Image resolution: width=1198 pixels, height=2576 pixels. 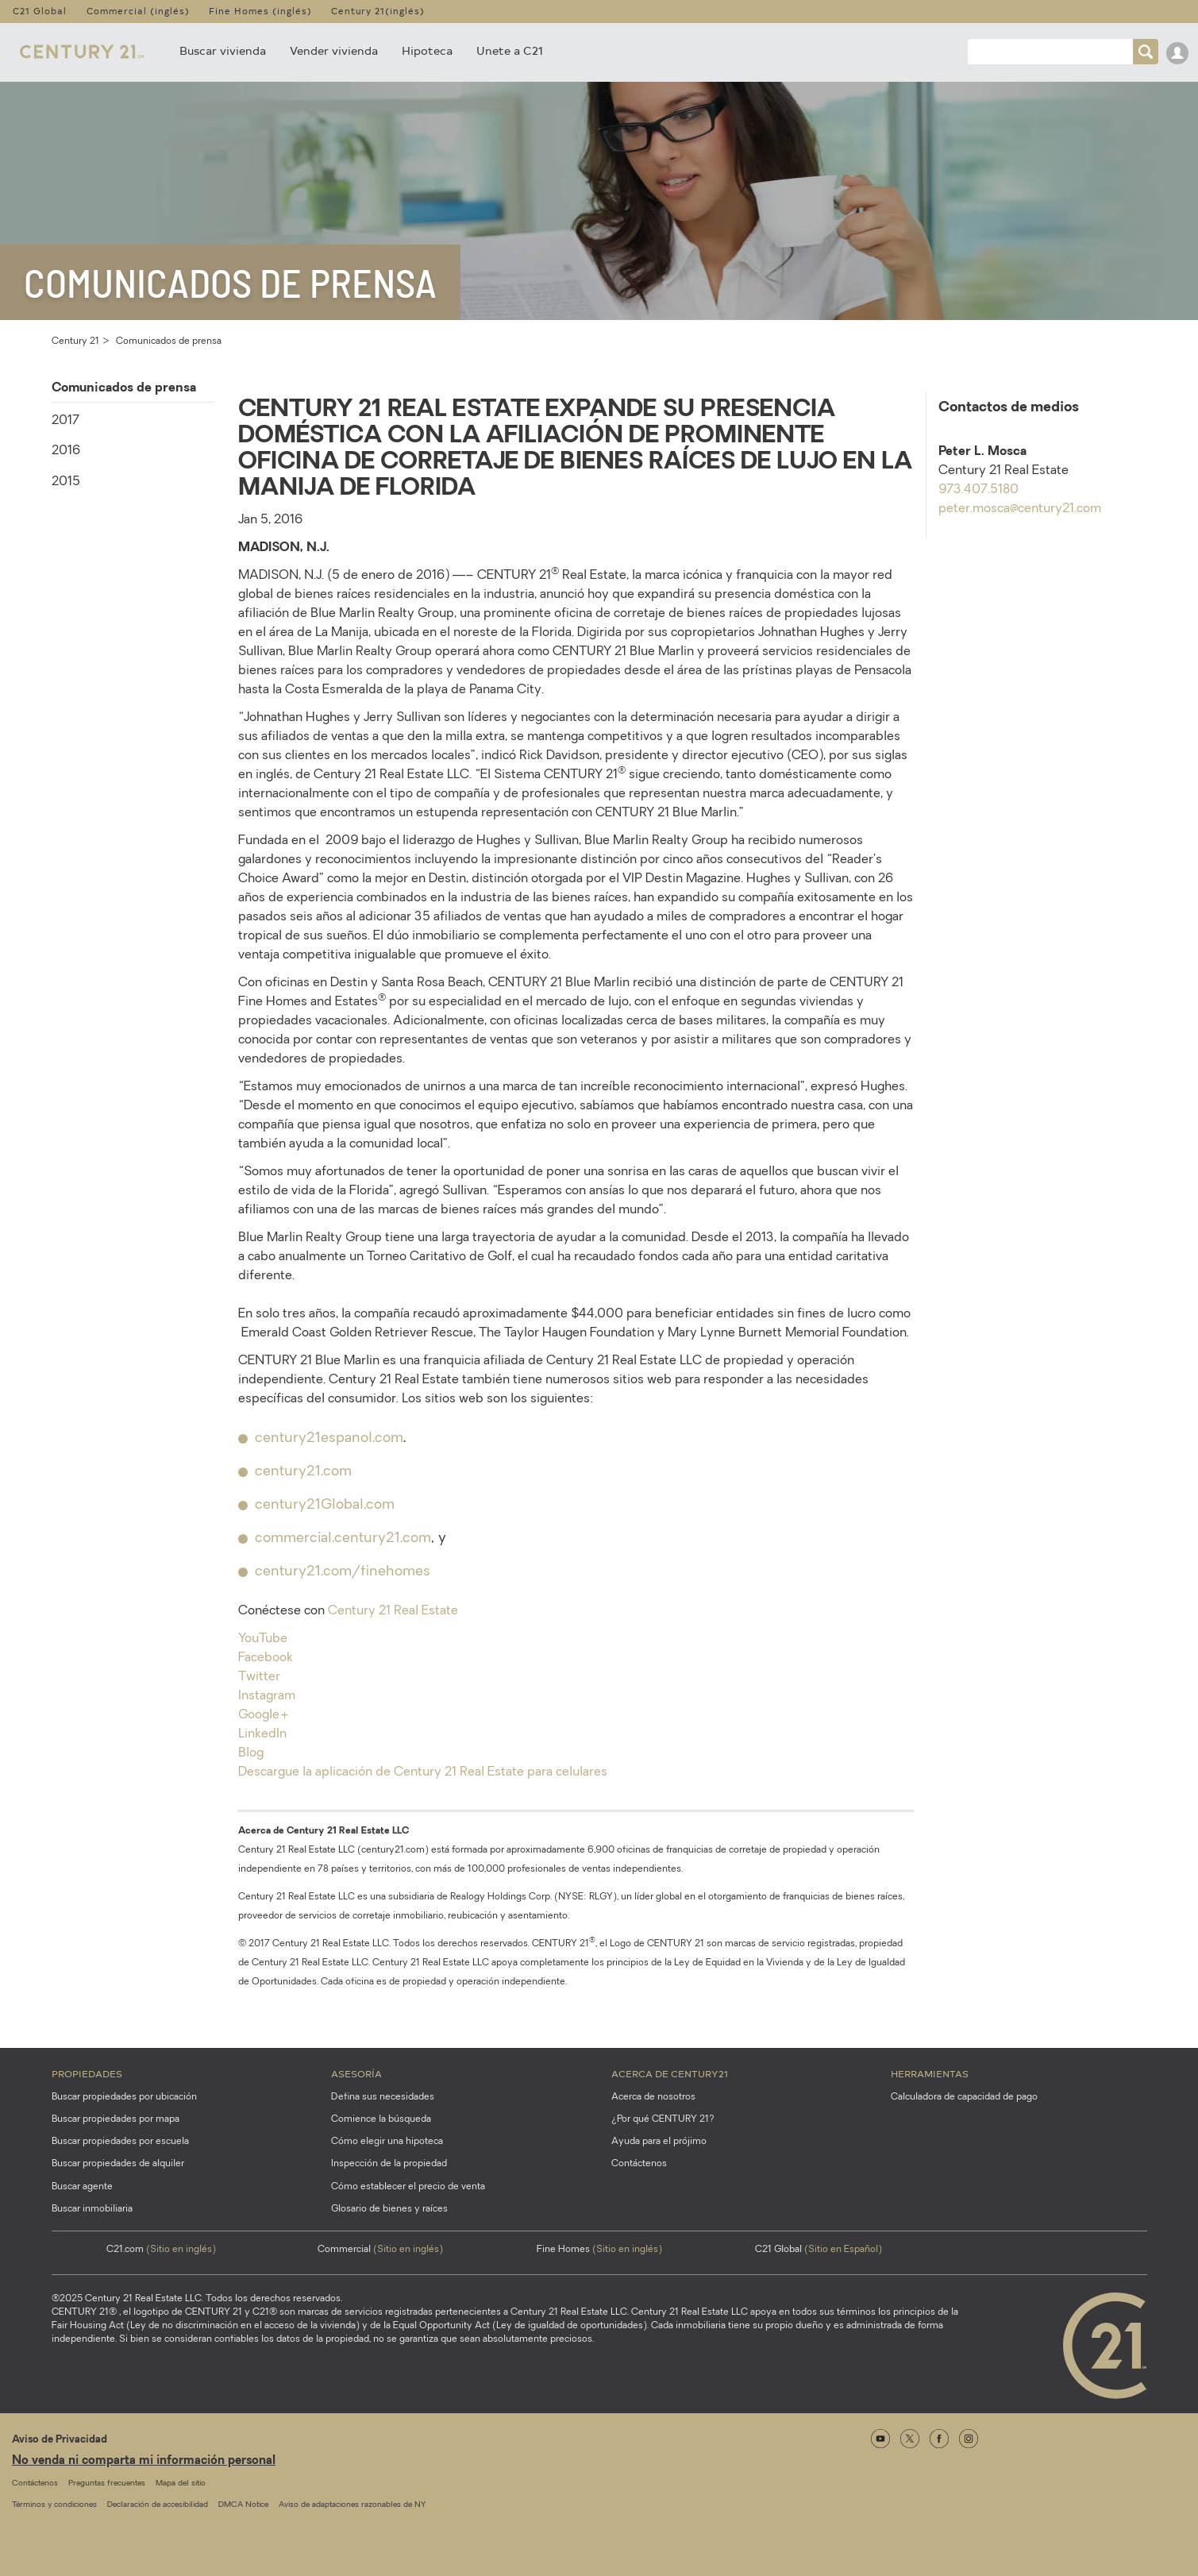 I want to click on 2016, so click(x=66, y=451).